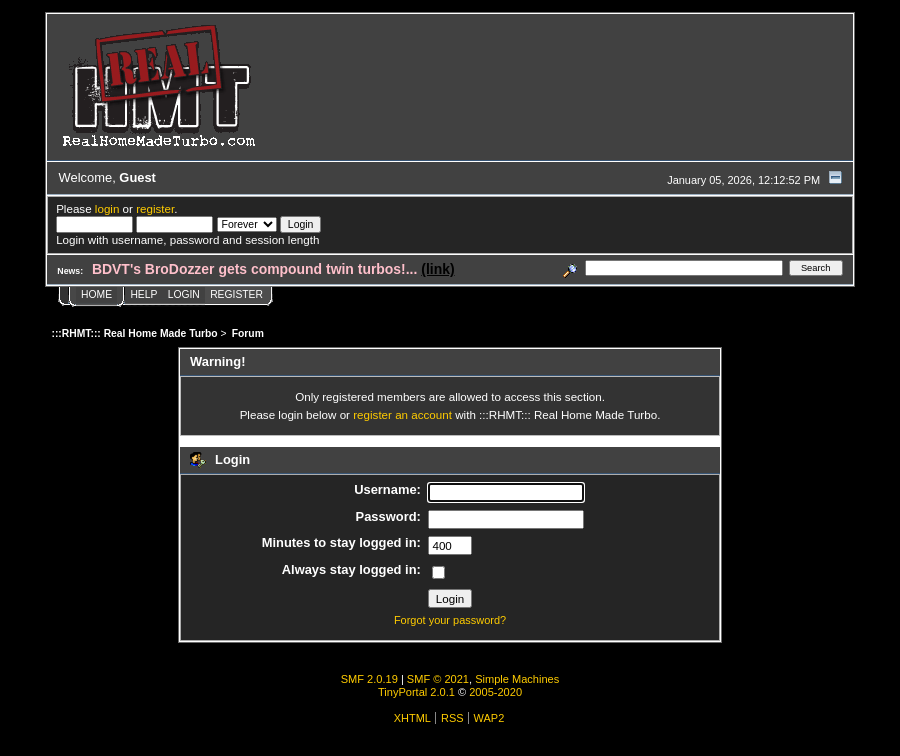  What do you see at coordinates (369, 679) in the screenshot?
I see `SMF 2.0.19` at bounding box center [369, 679].